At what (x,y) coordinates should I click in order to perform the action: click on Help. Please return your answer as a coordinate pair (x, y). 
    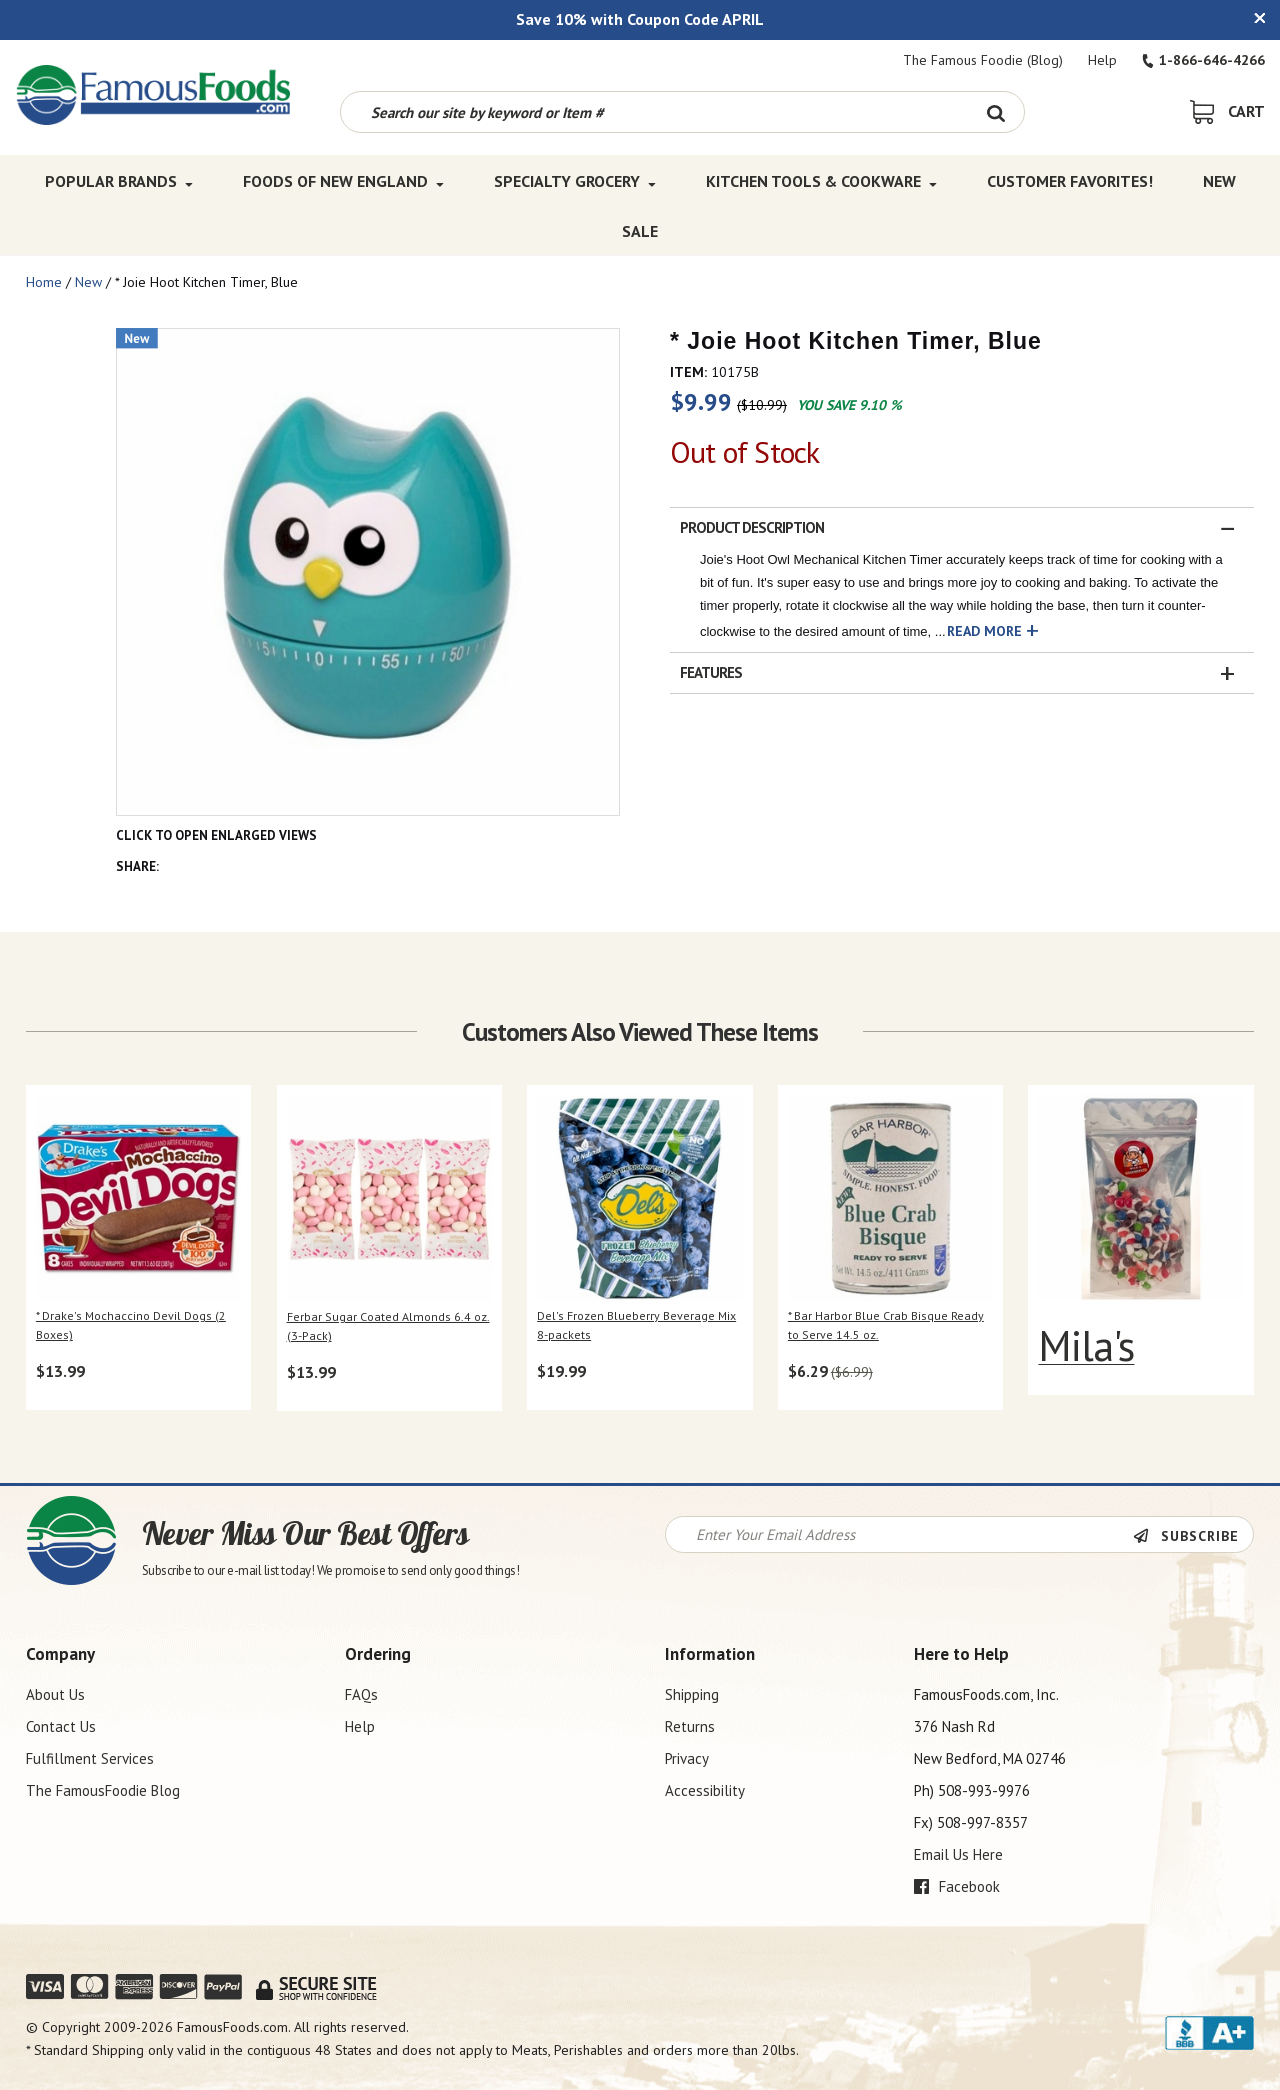
    Looking at the image, I should click on (1102, 60).